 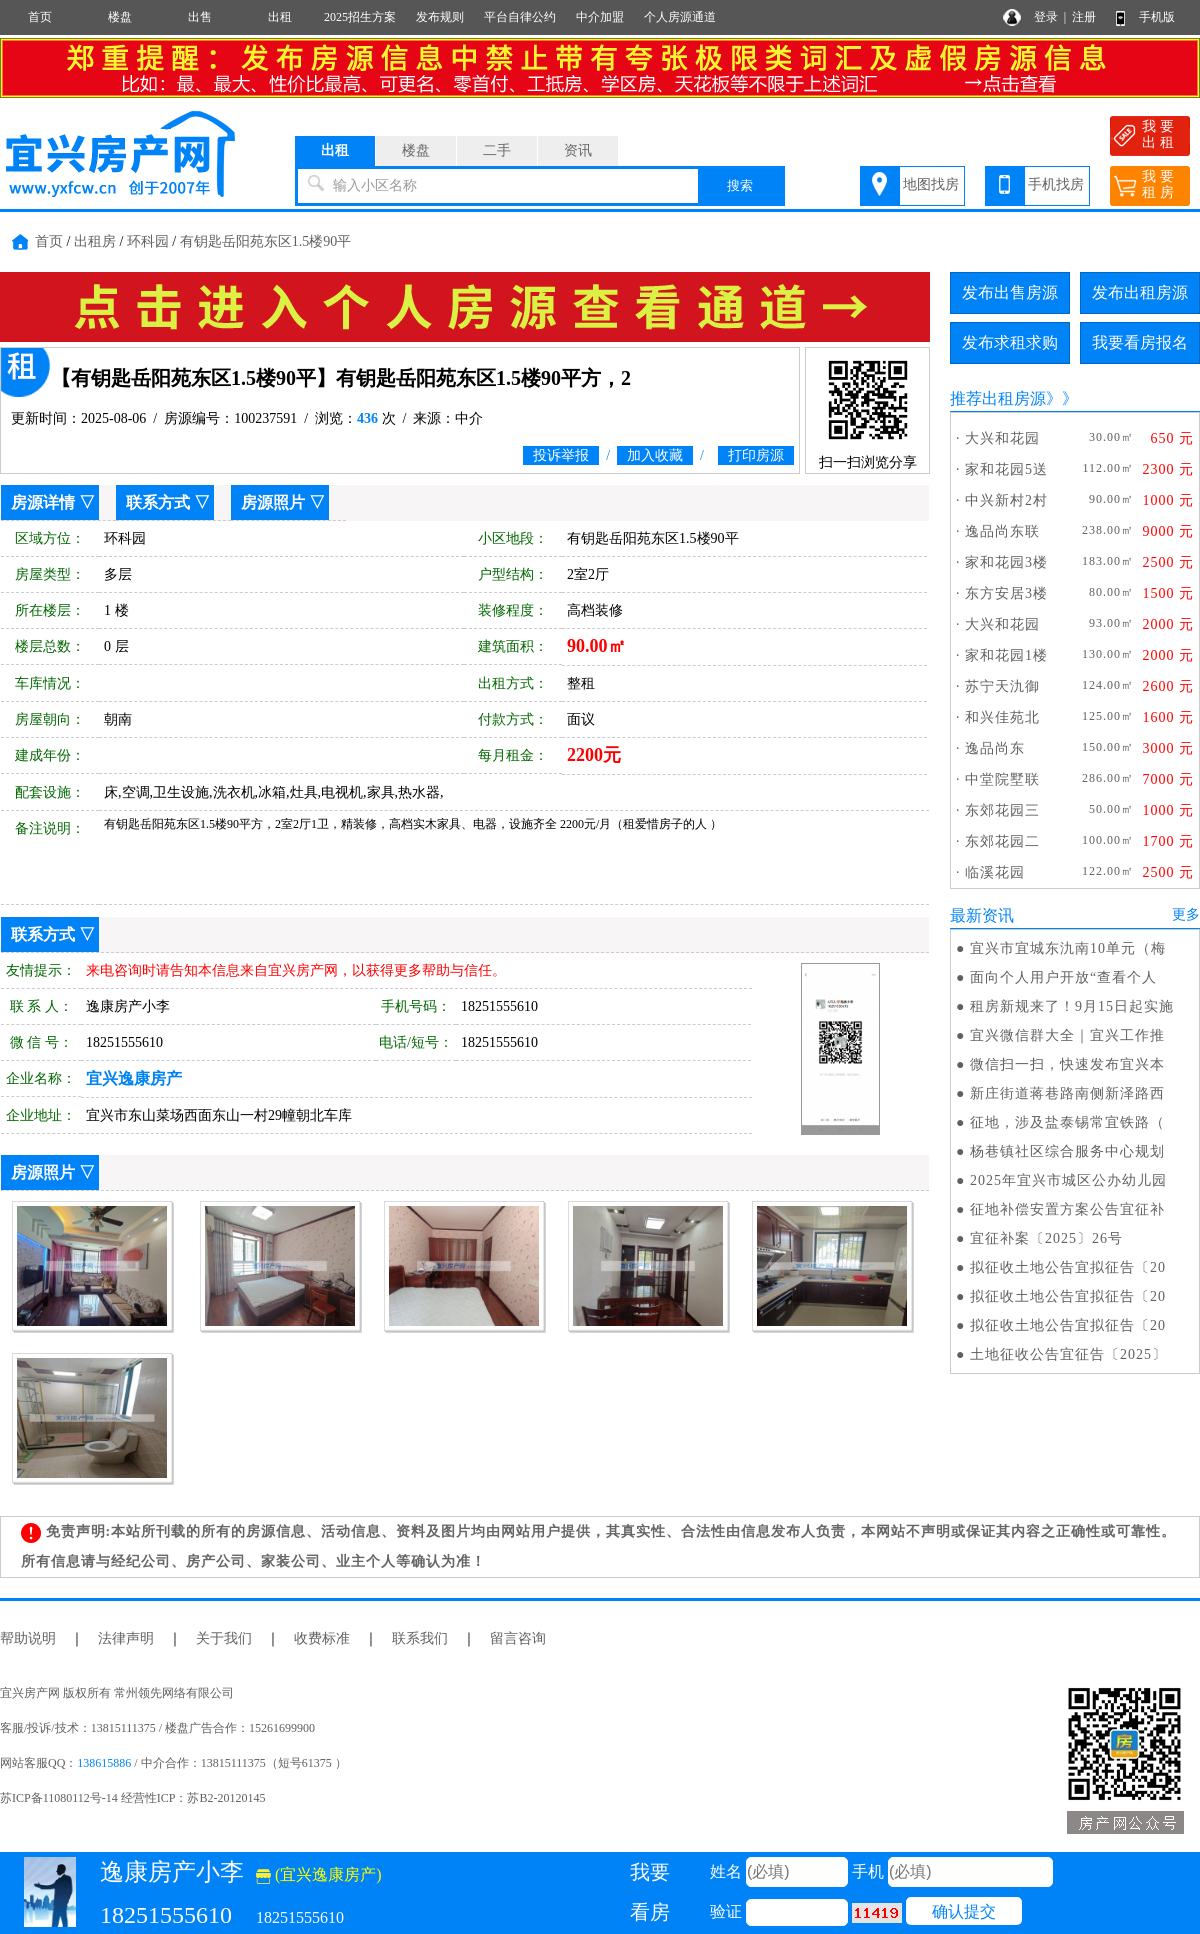 I want to click on 拟征收土地公告宜拟征告〔20, so click(x=1068, y=1267).